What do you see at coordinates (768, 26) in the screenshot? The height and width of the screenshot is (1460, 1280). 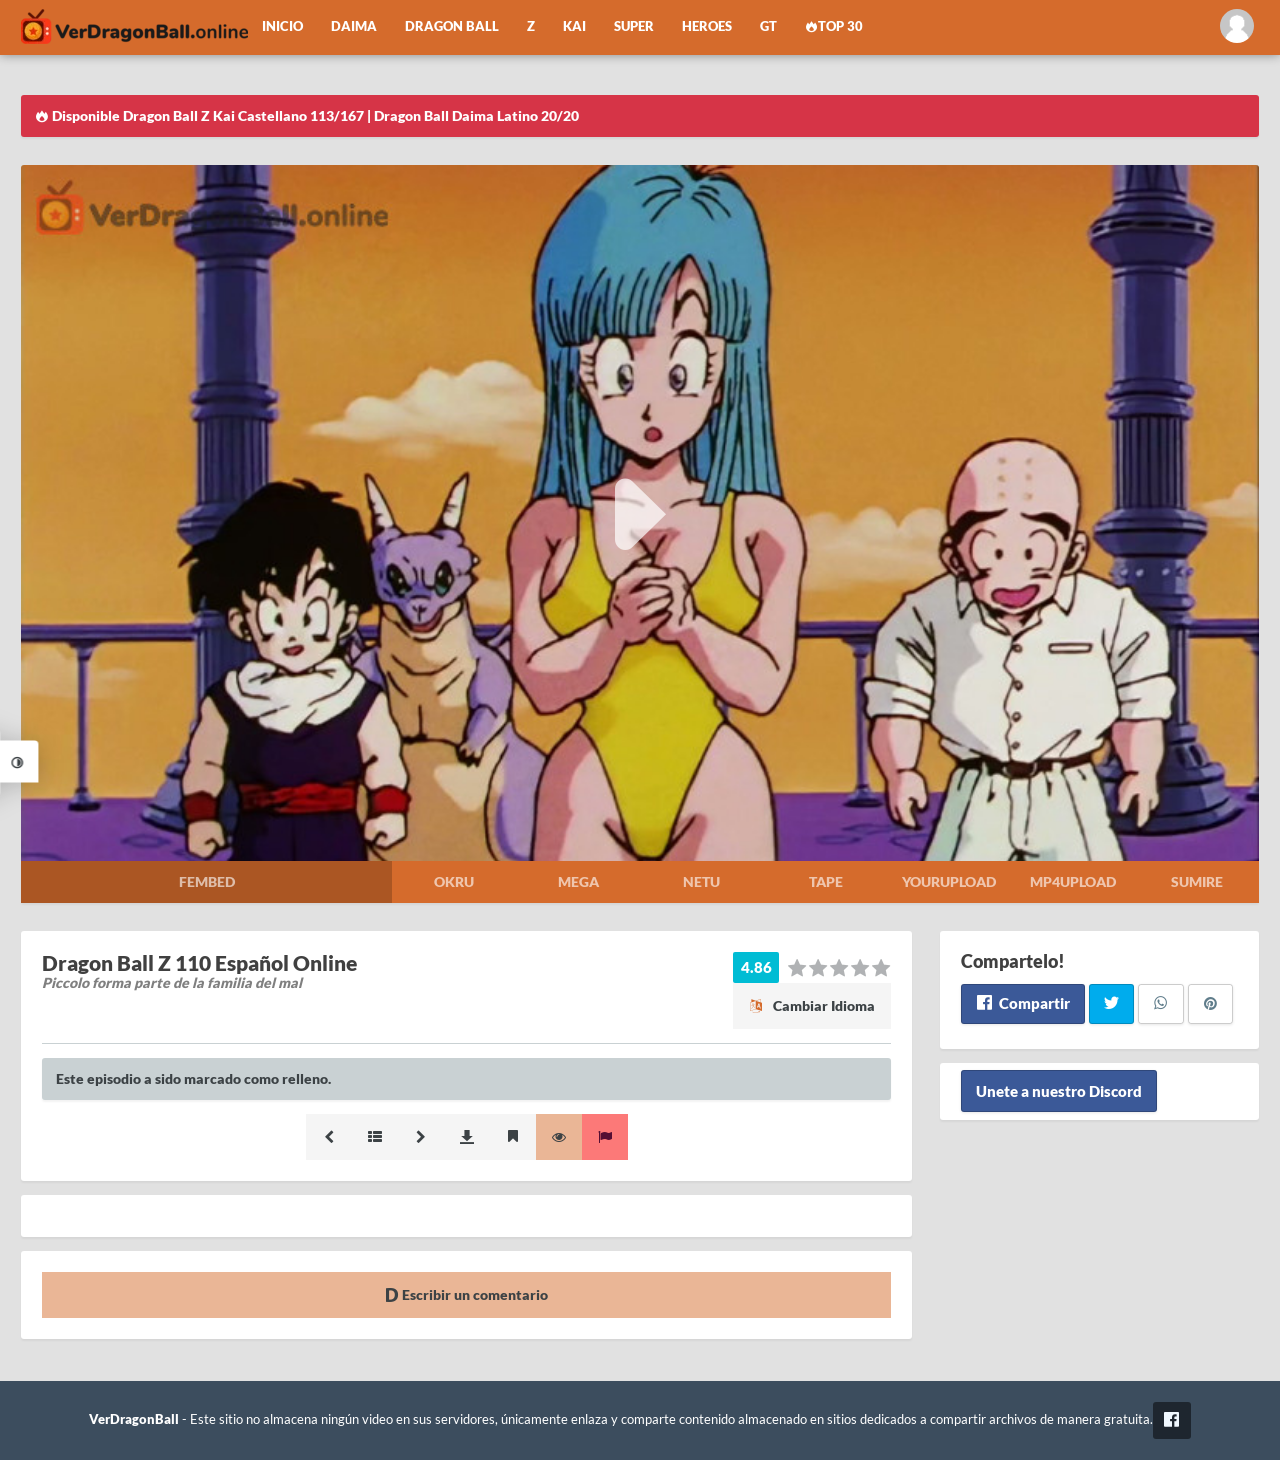 I see `GT` at bounding box center [768, 26].